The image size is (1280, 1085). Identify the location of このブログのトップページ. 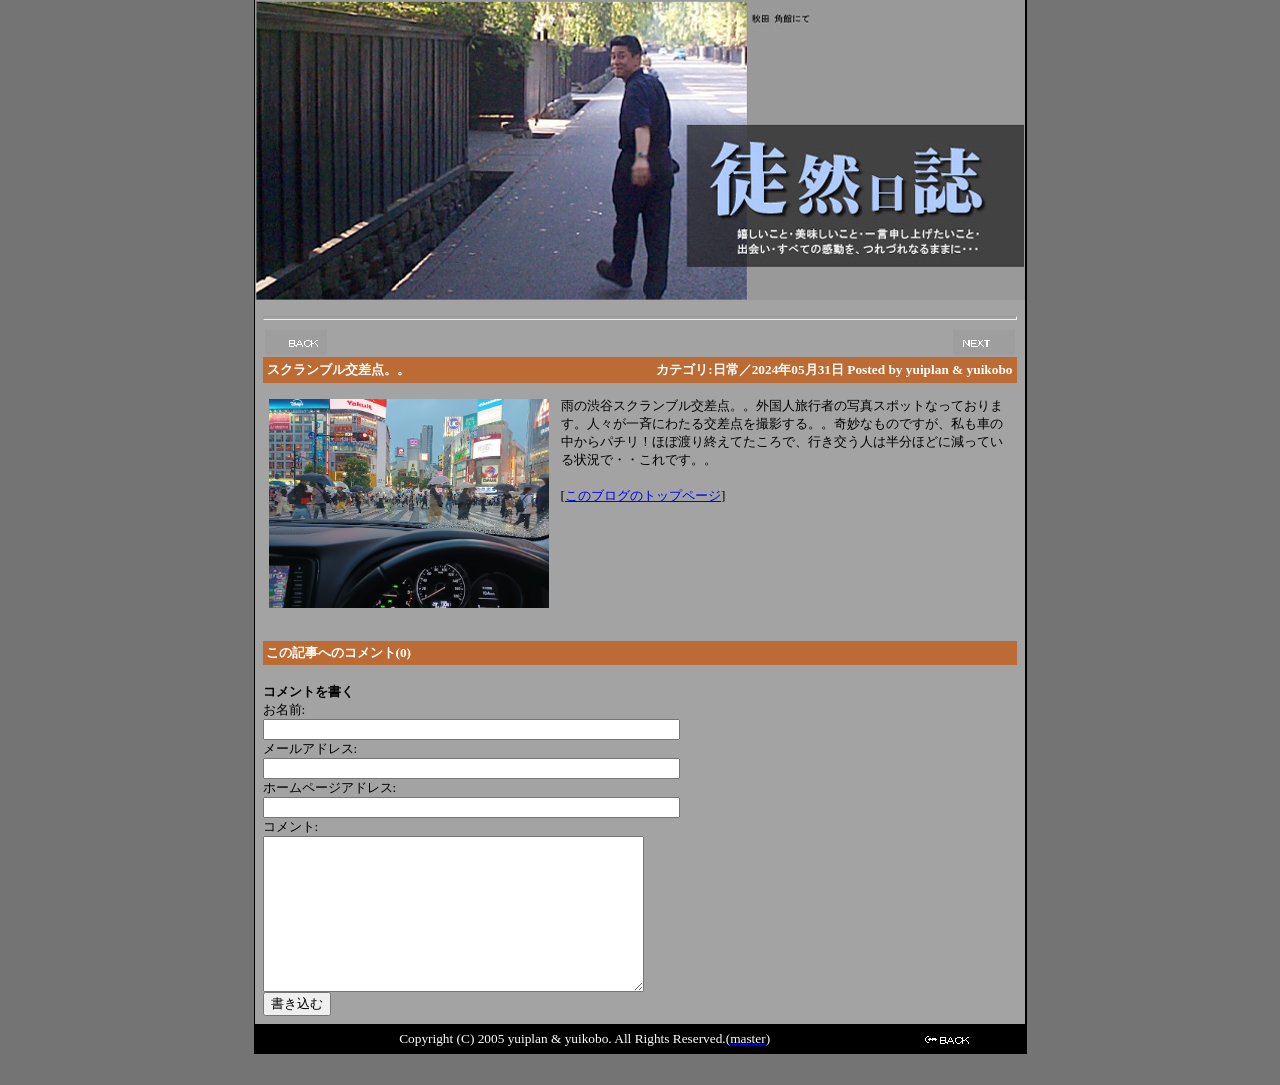
(643, 495).